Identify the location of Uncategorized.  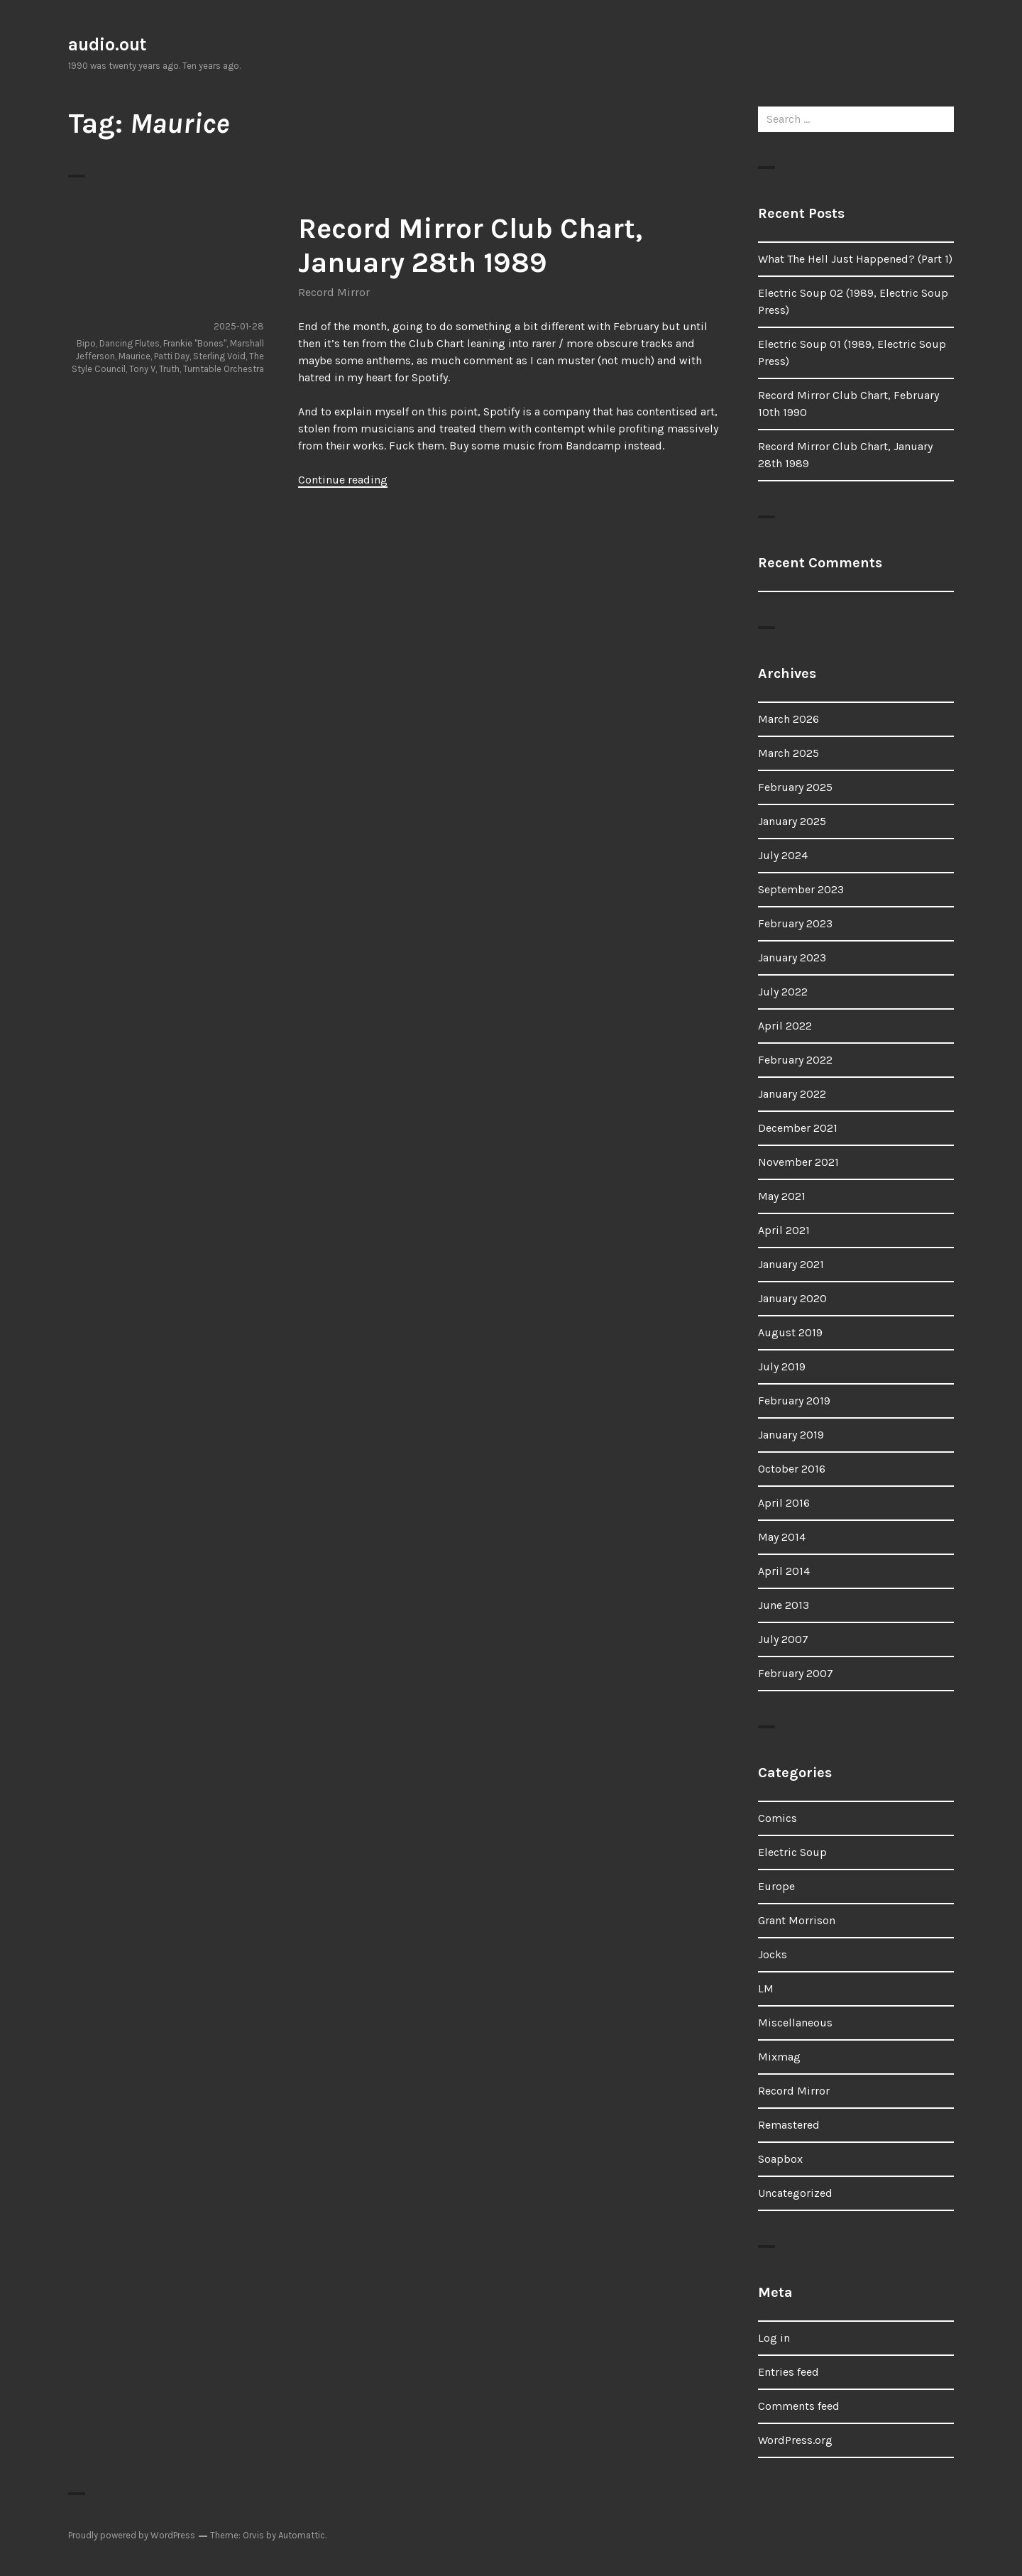
(795, 2193).